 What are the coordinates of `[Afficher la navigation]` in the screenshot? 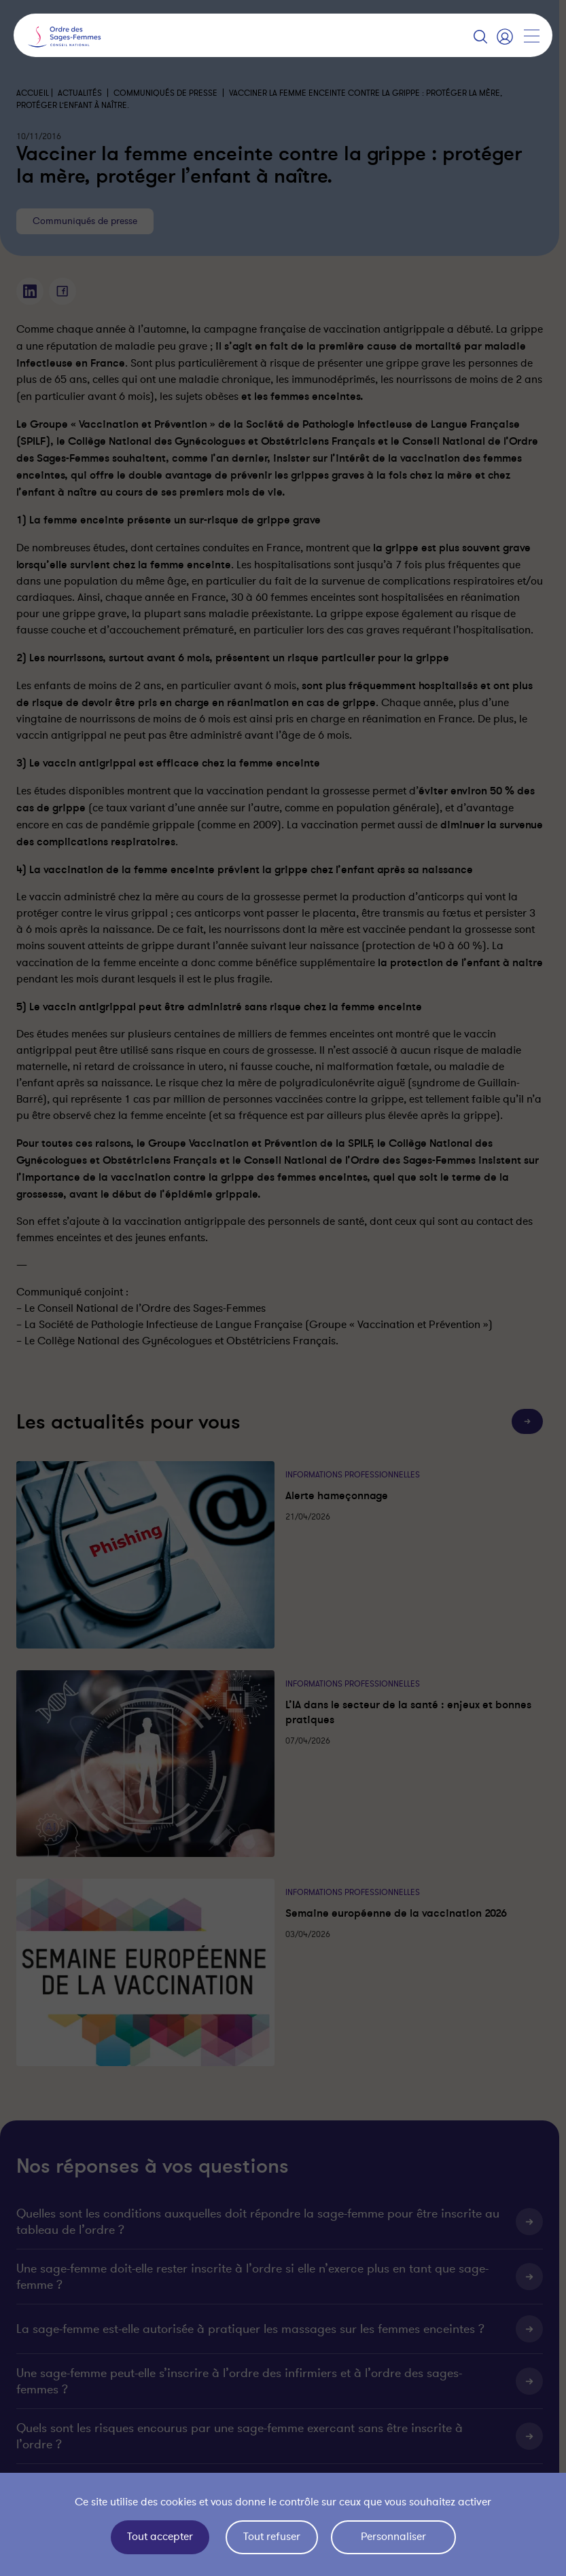 It's located at (531, 36).